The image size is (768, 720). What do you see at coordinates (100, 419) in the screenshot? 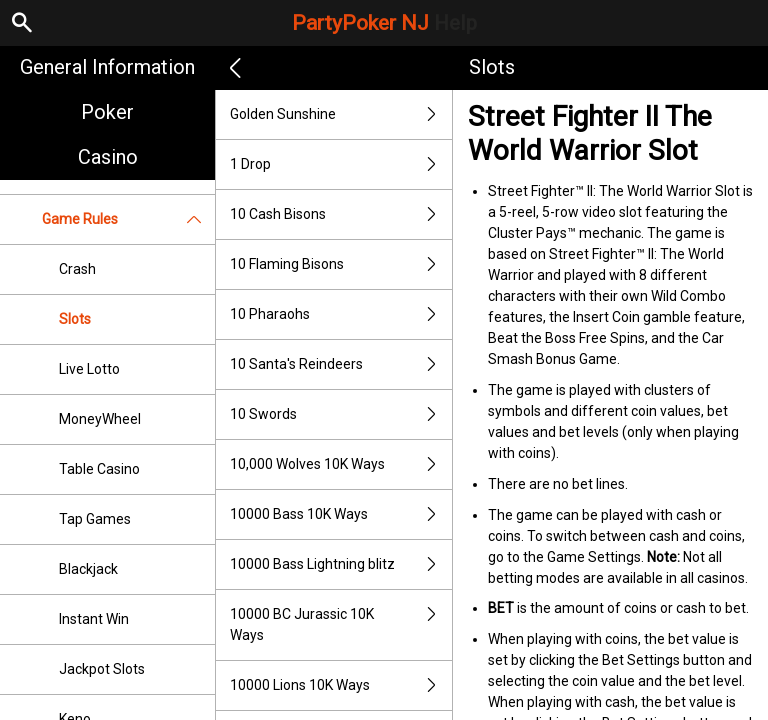
I see `MoneyWheel` at bounding box center [100, 419].